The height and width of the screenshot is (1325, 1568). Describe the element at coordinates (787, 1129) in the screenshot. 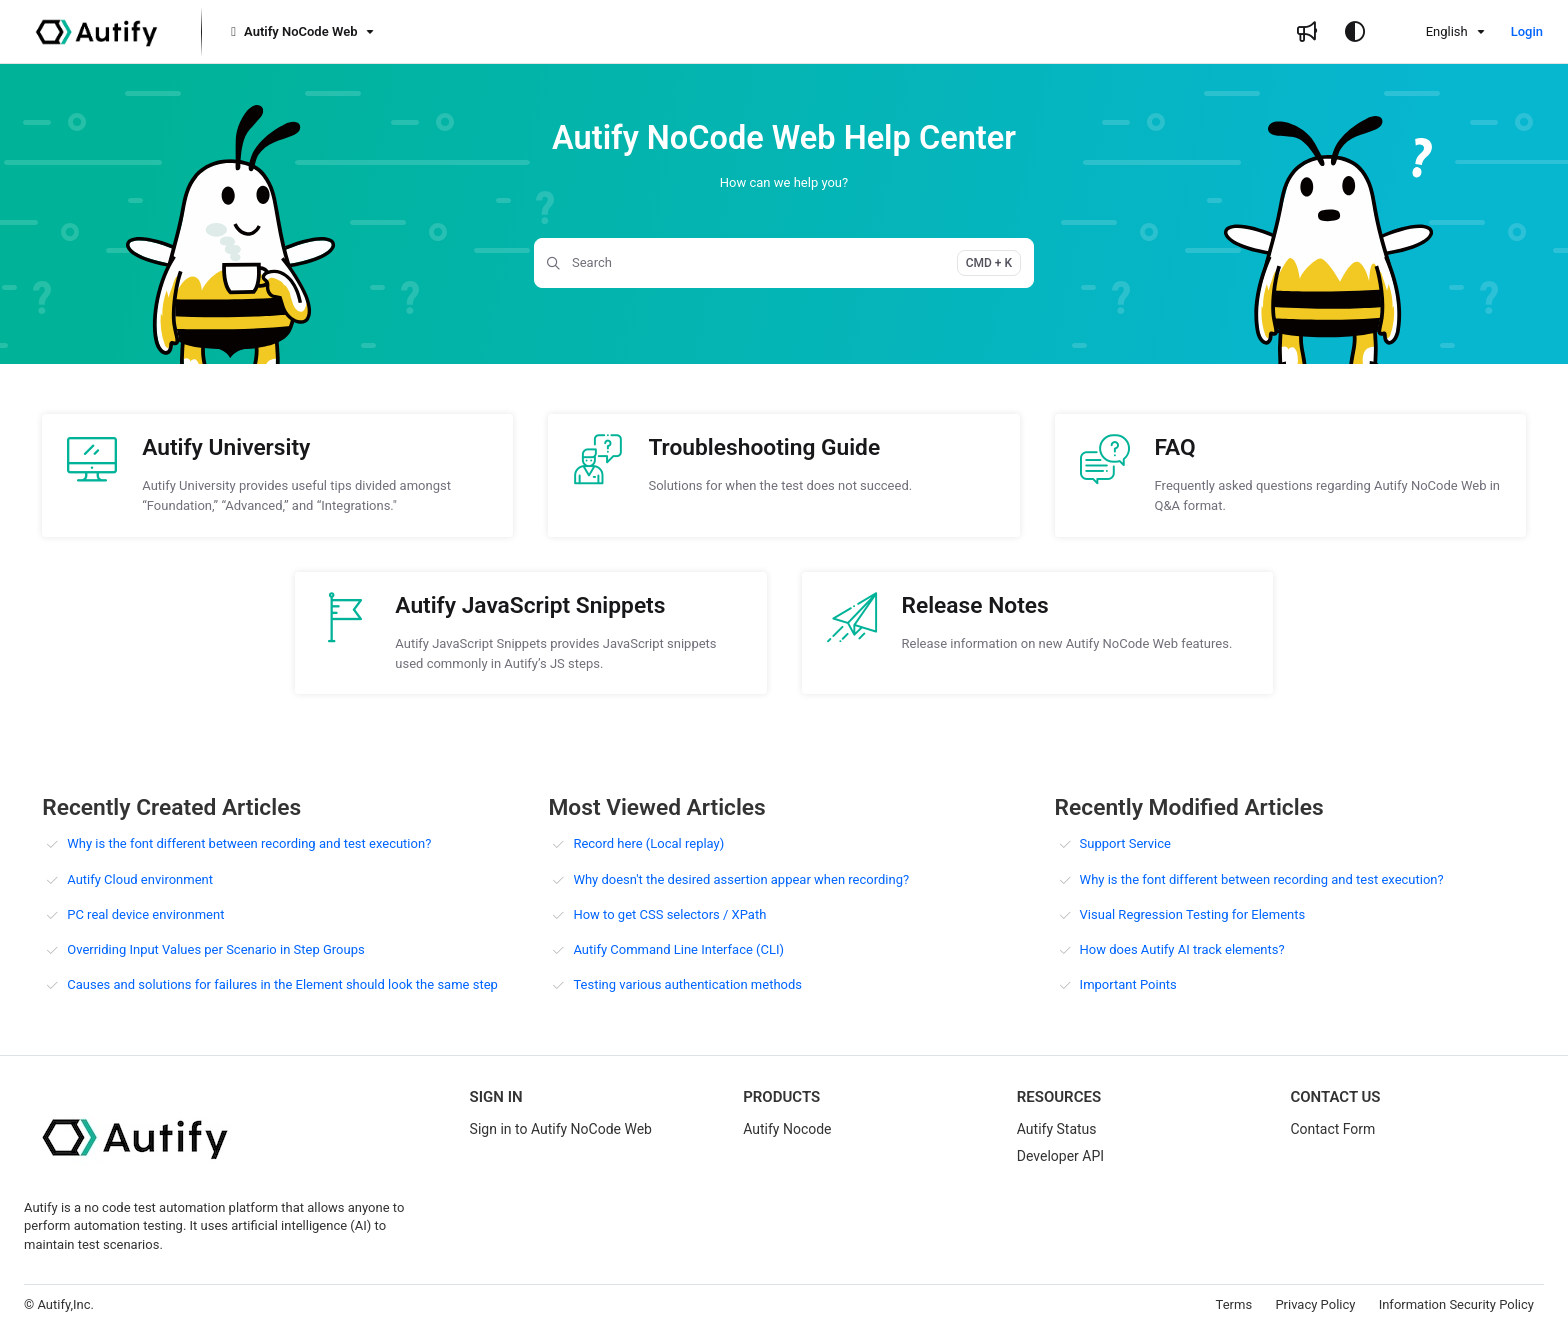

I see `Autify Nocode` at that location.